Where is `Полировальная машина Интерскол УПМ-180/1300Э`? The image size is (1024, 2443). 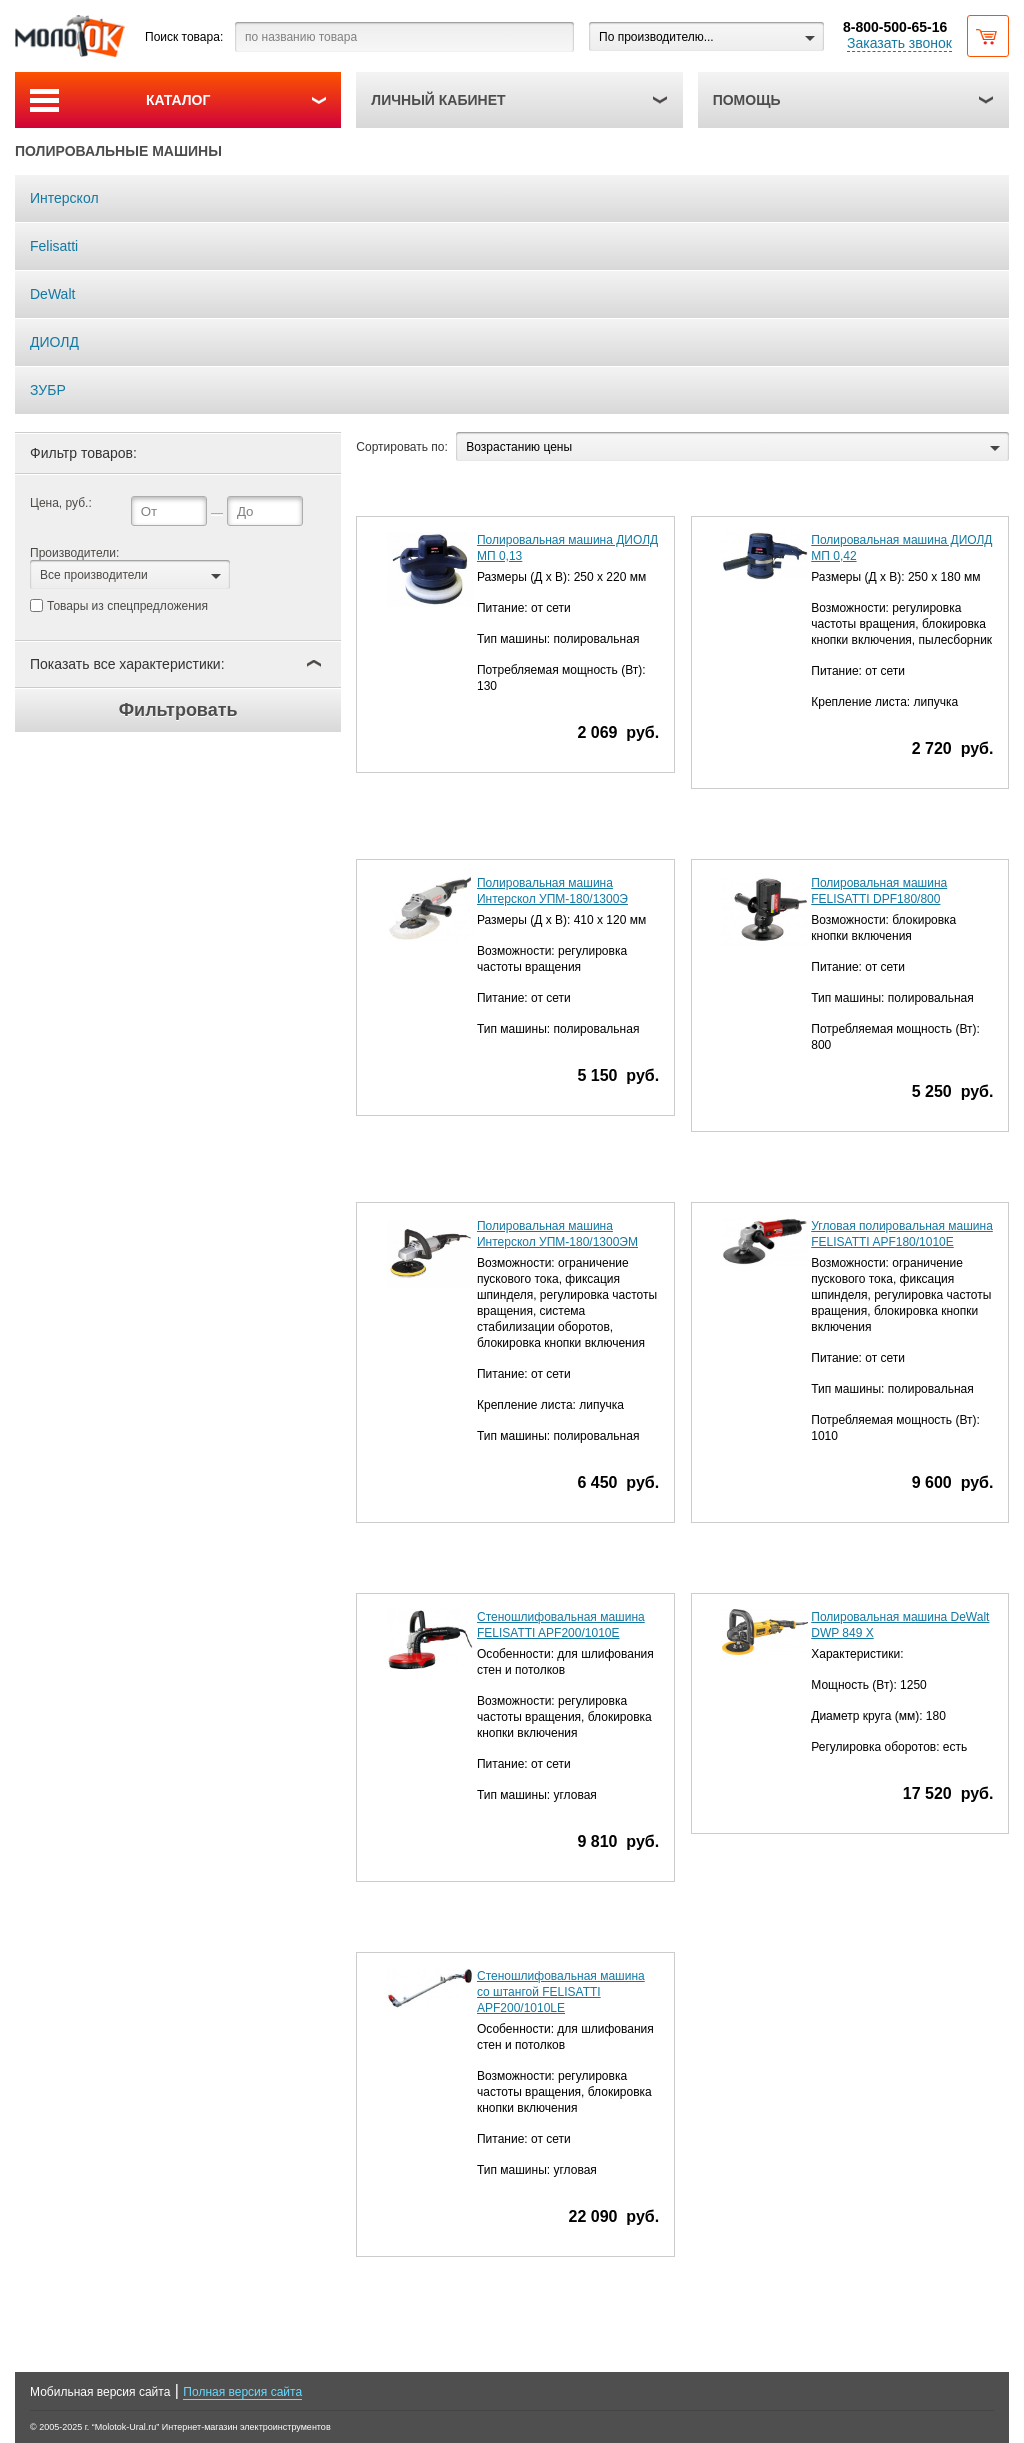 Полировальная машина Интерскол УПМ-180/1300Э is located at coordinates (552, 891).